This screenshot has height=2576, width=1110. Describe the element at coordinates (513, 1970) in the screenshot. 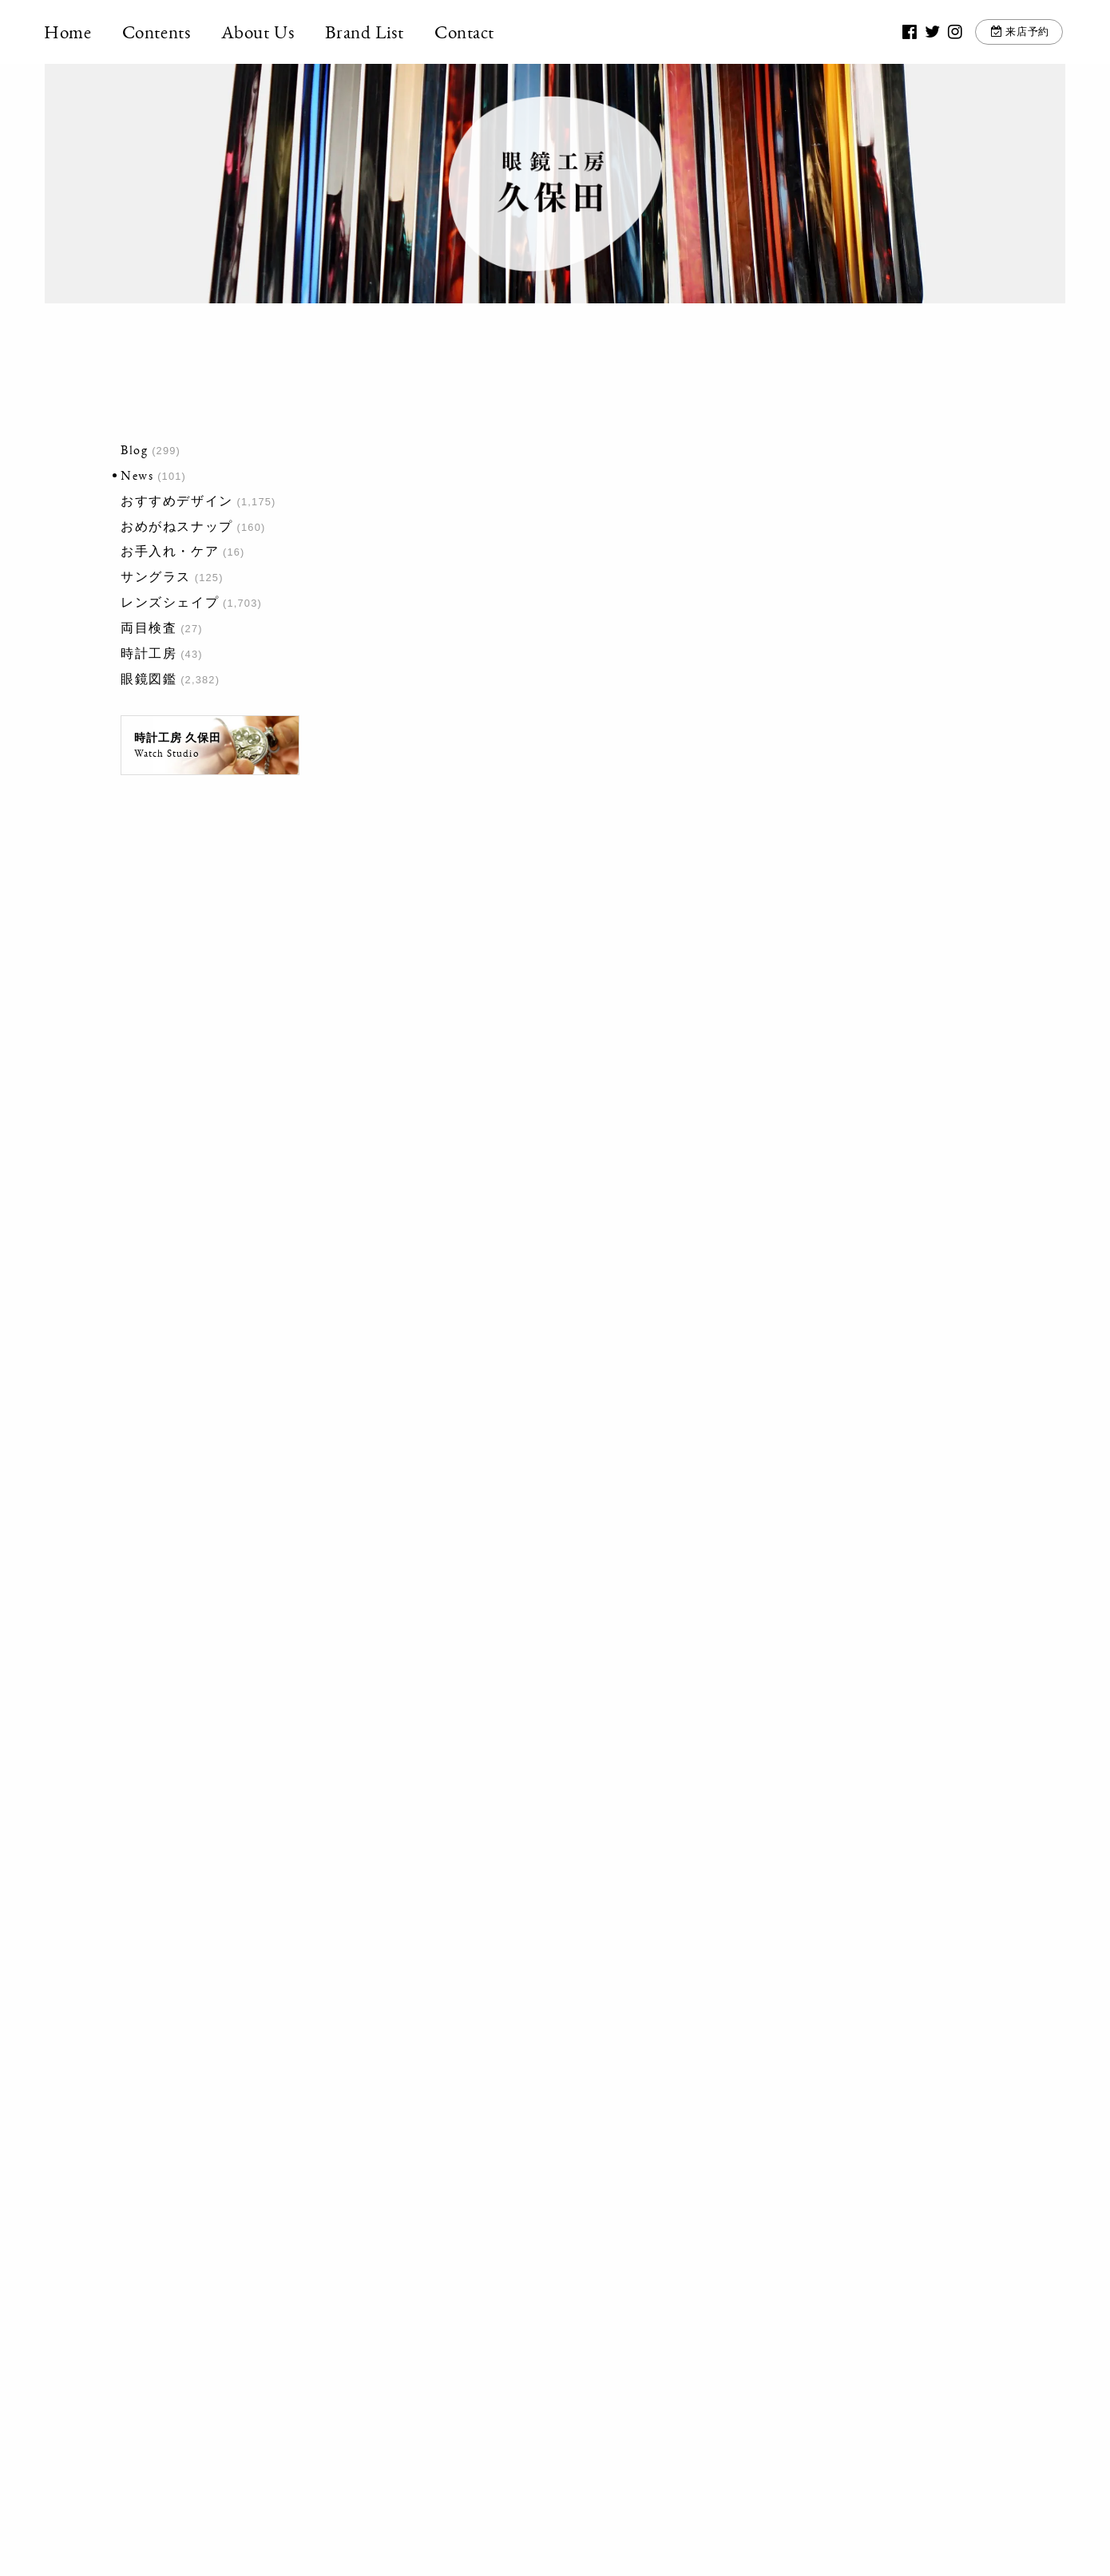

I see `10` at that location.